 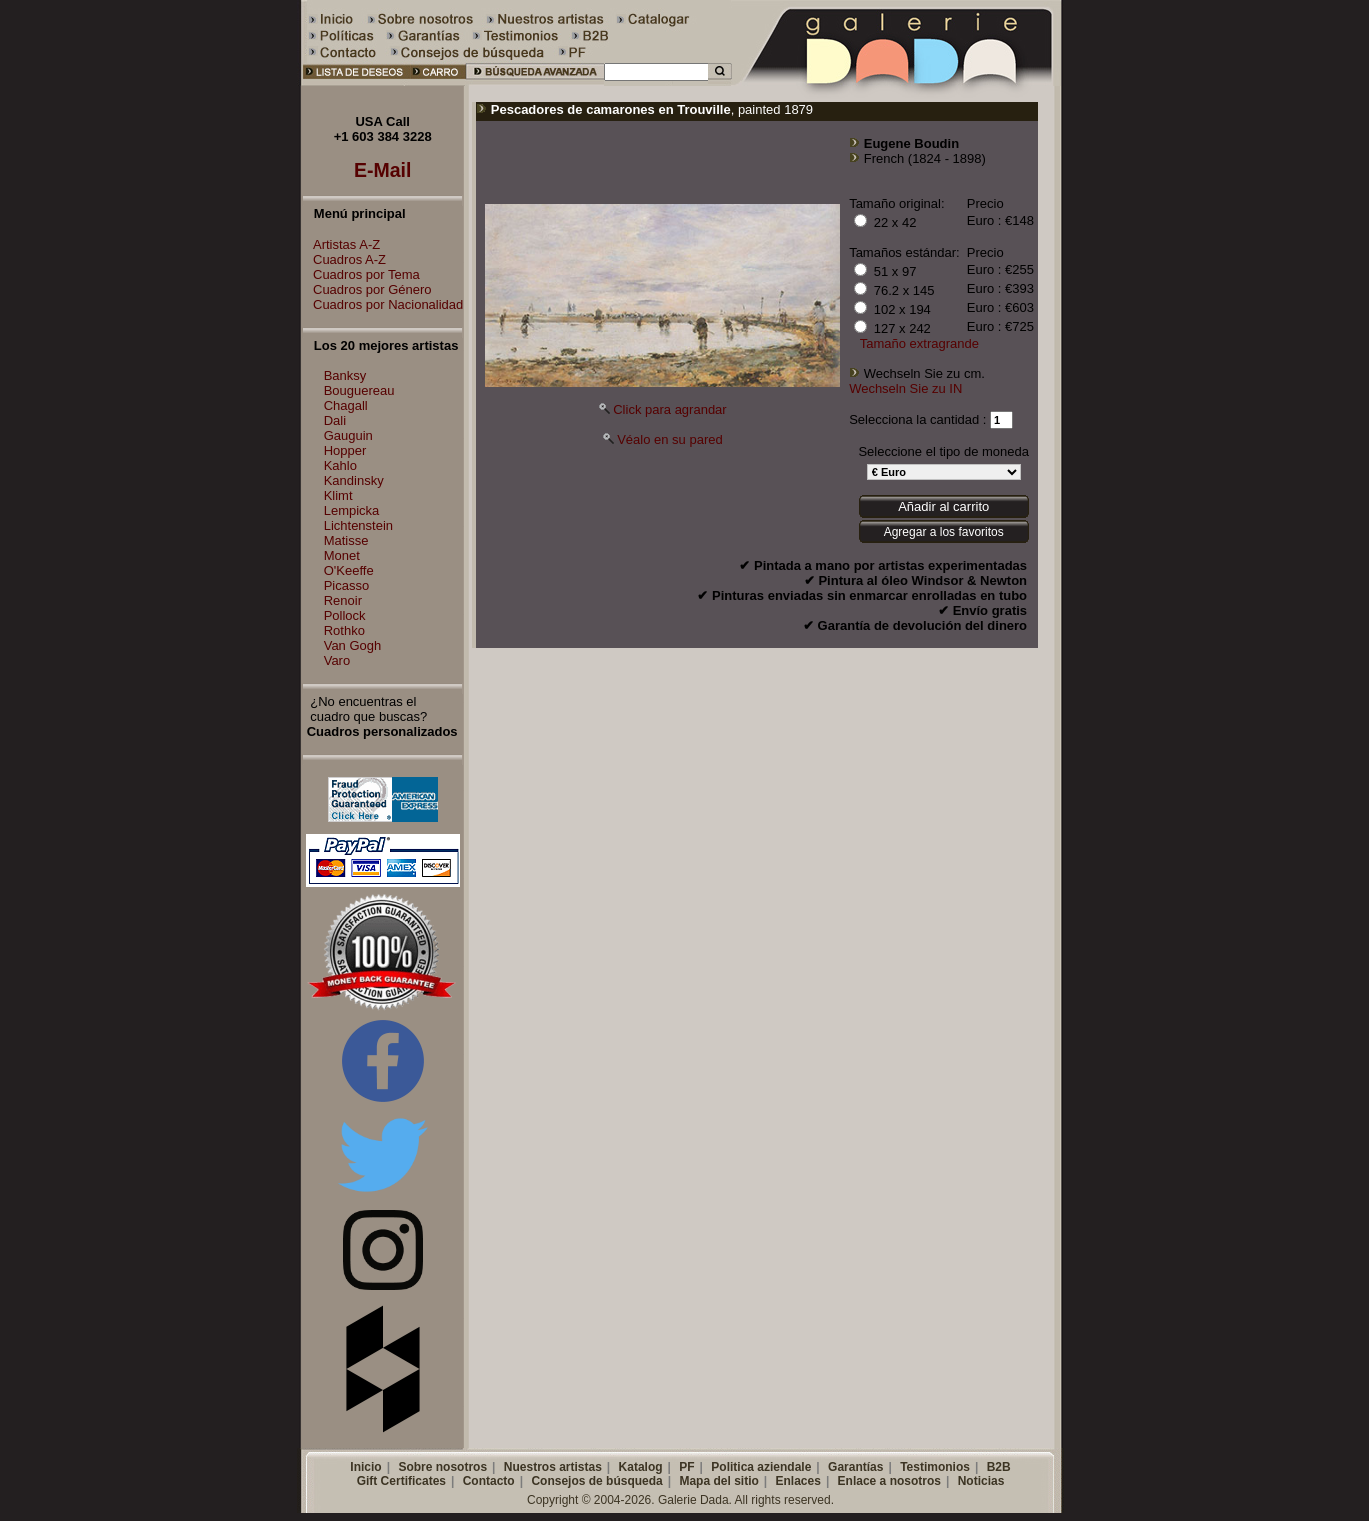 I want to click on Varo, so click(x=337, y=660).